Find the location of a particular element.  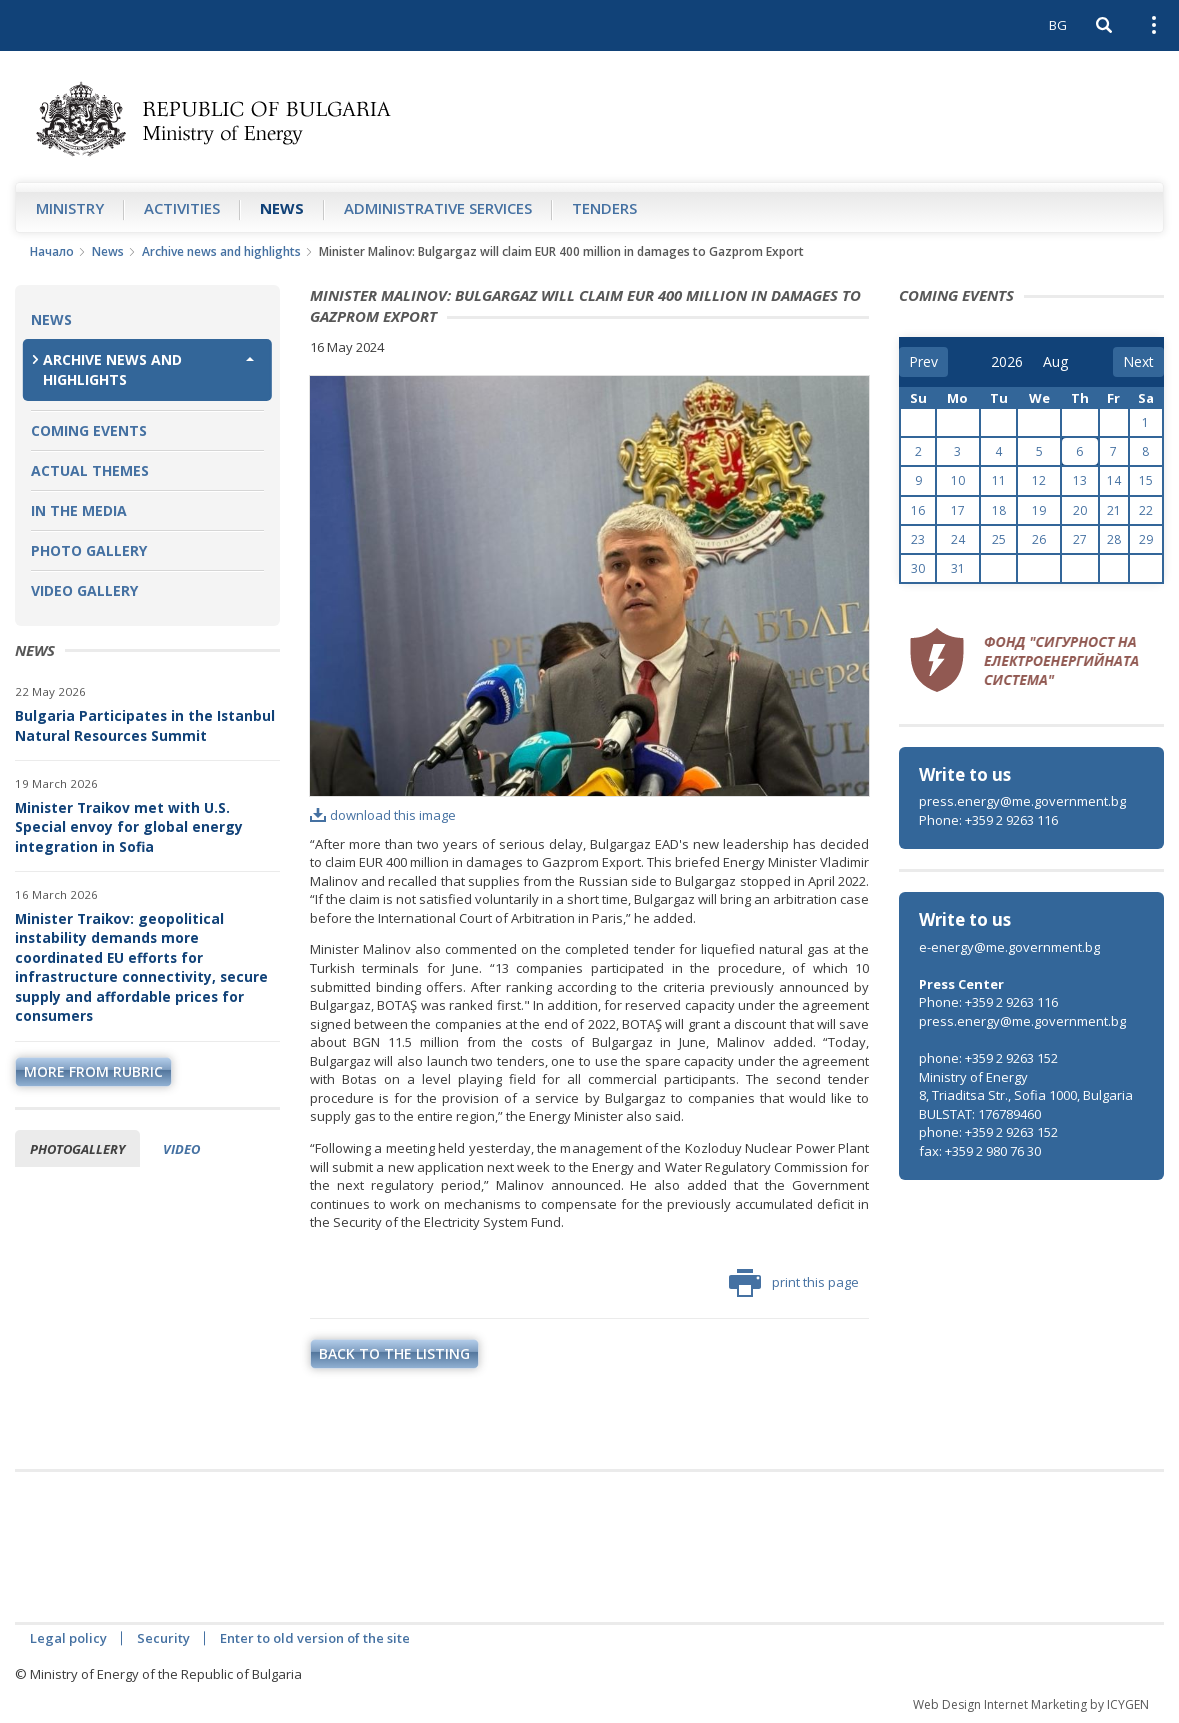

BG is located at coordinates (1058, 25).